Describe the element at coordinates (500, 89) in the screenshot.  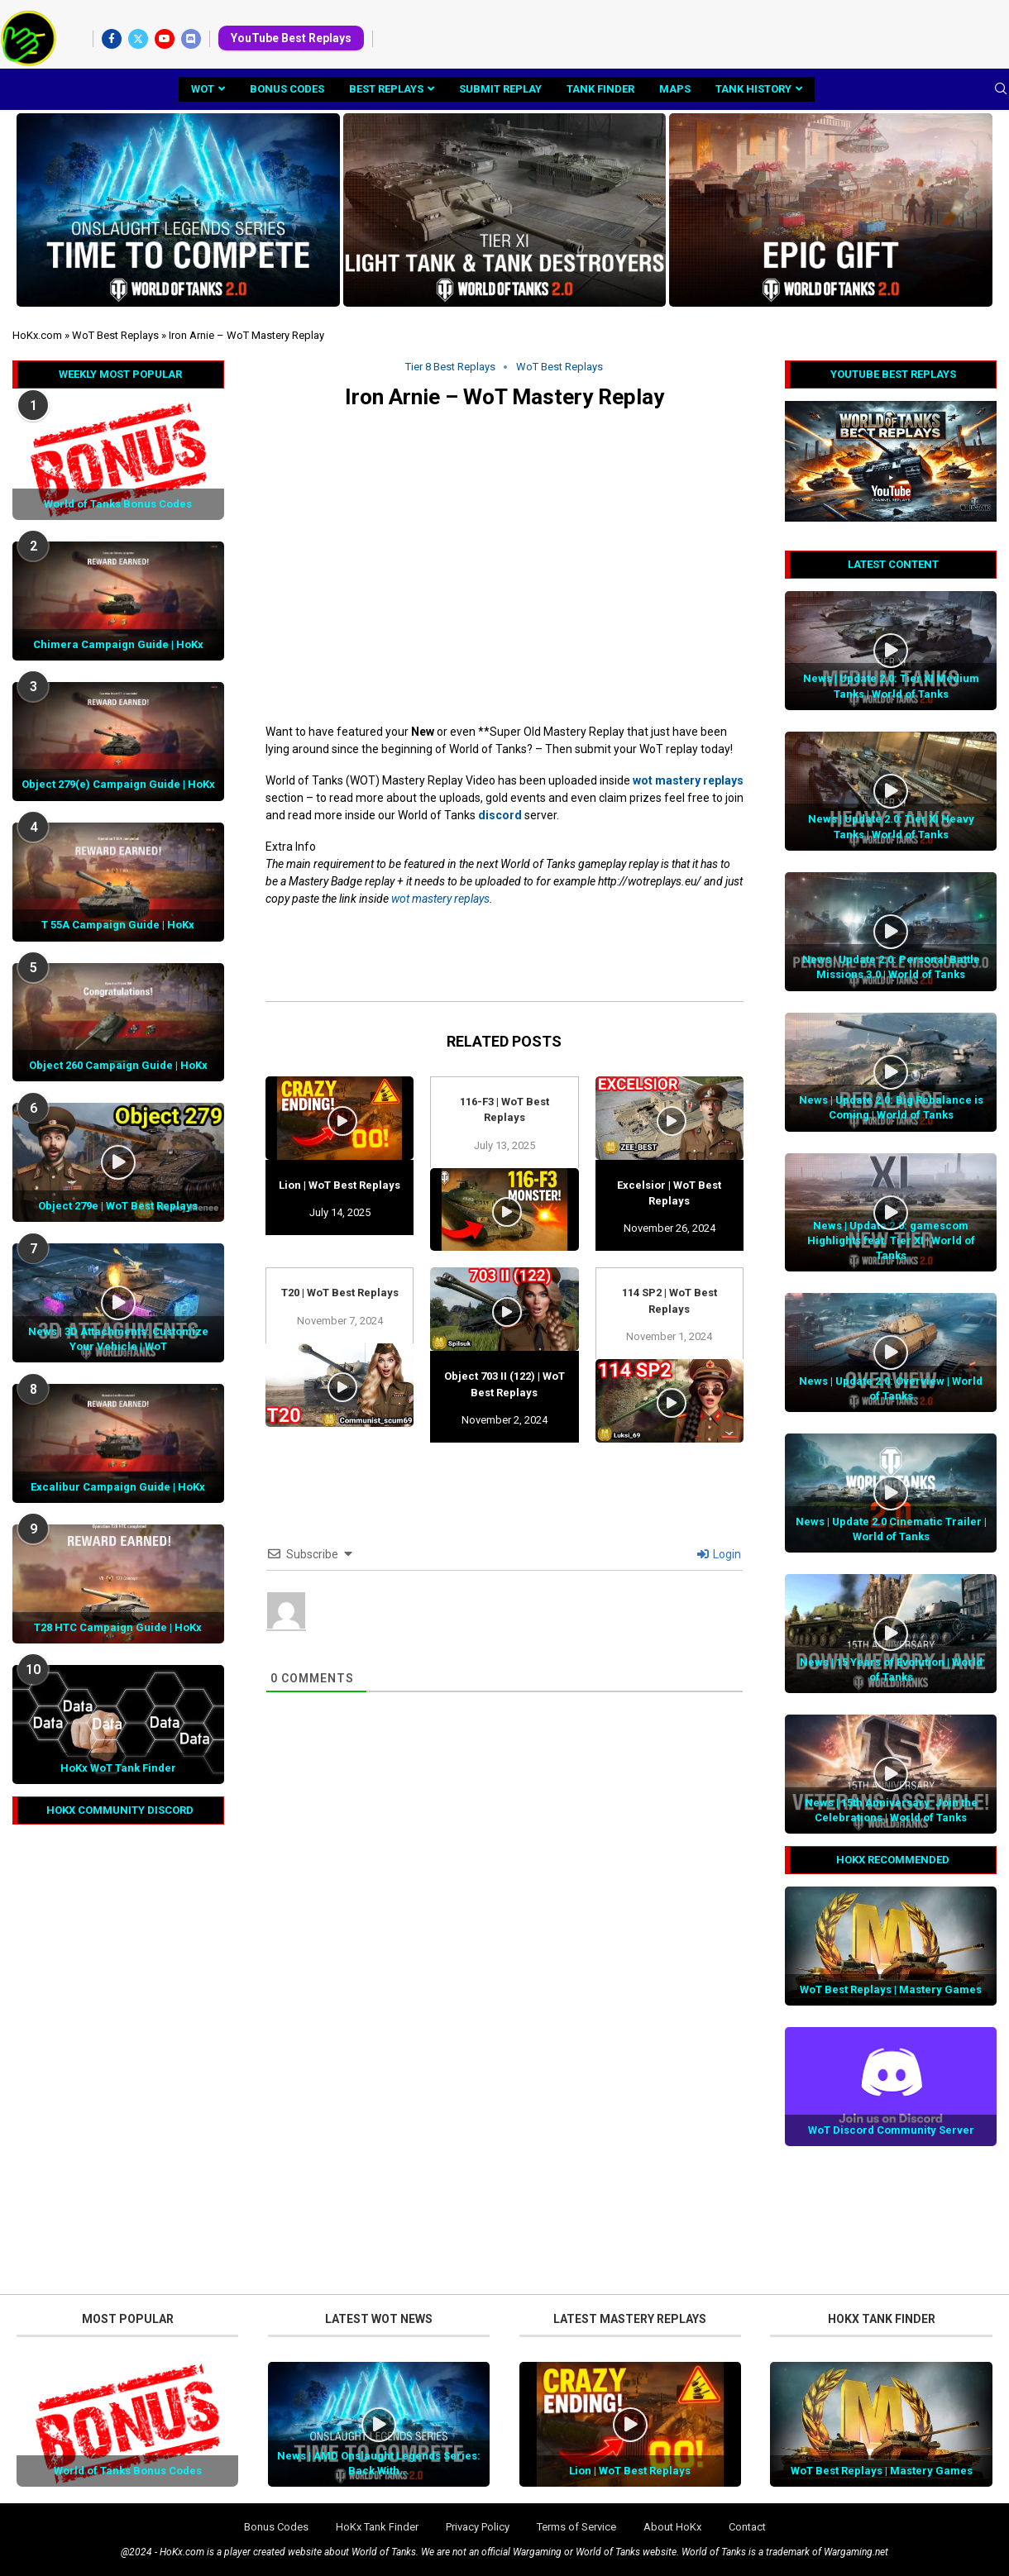
I see `Submit Replay` at that location.